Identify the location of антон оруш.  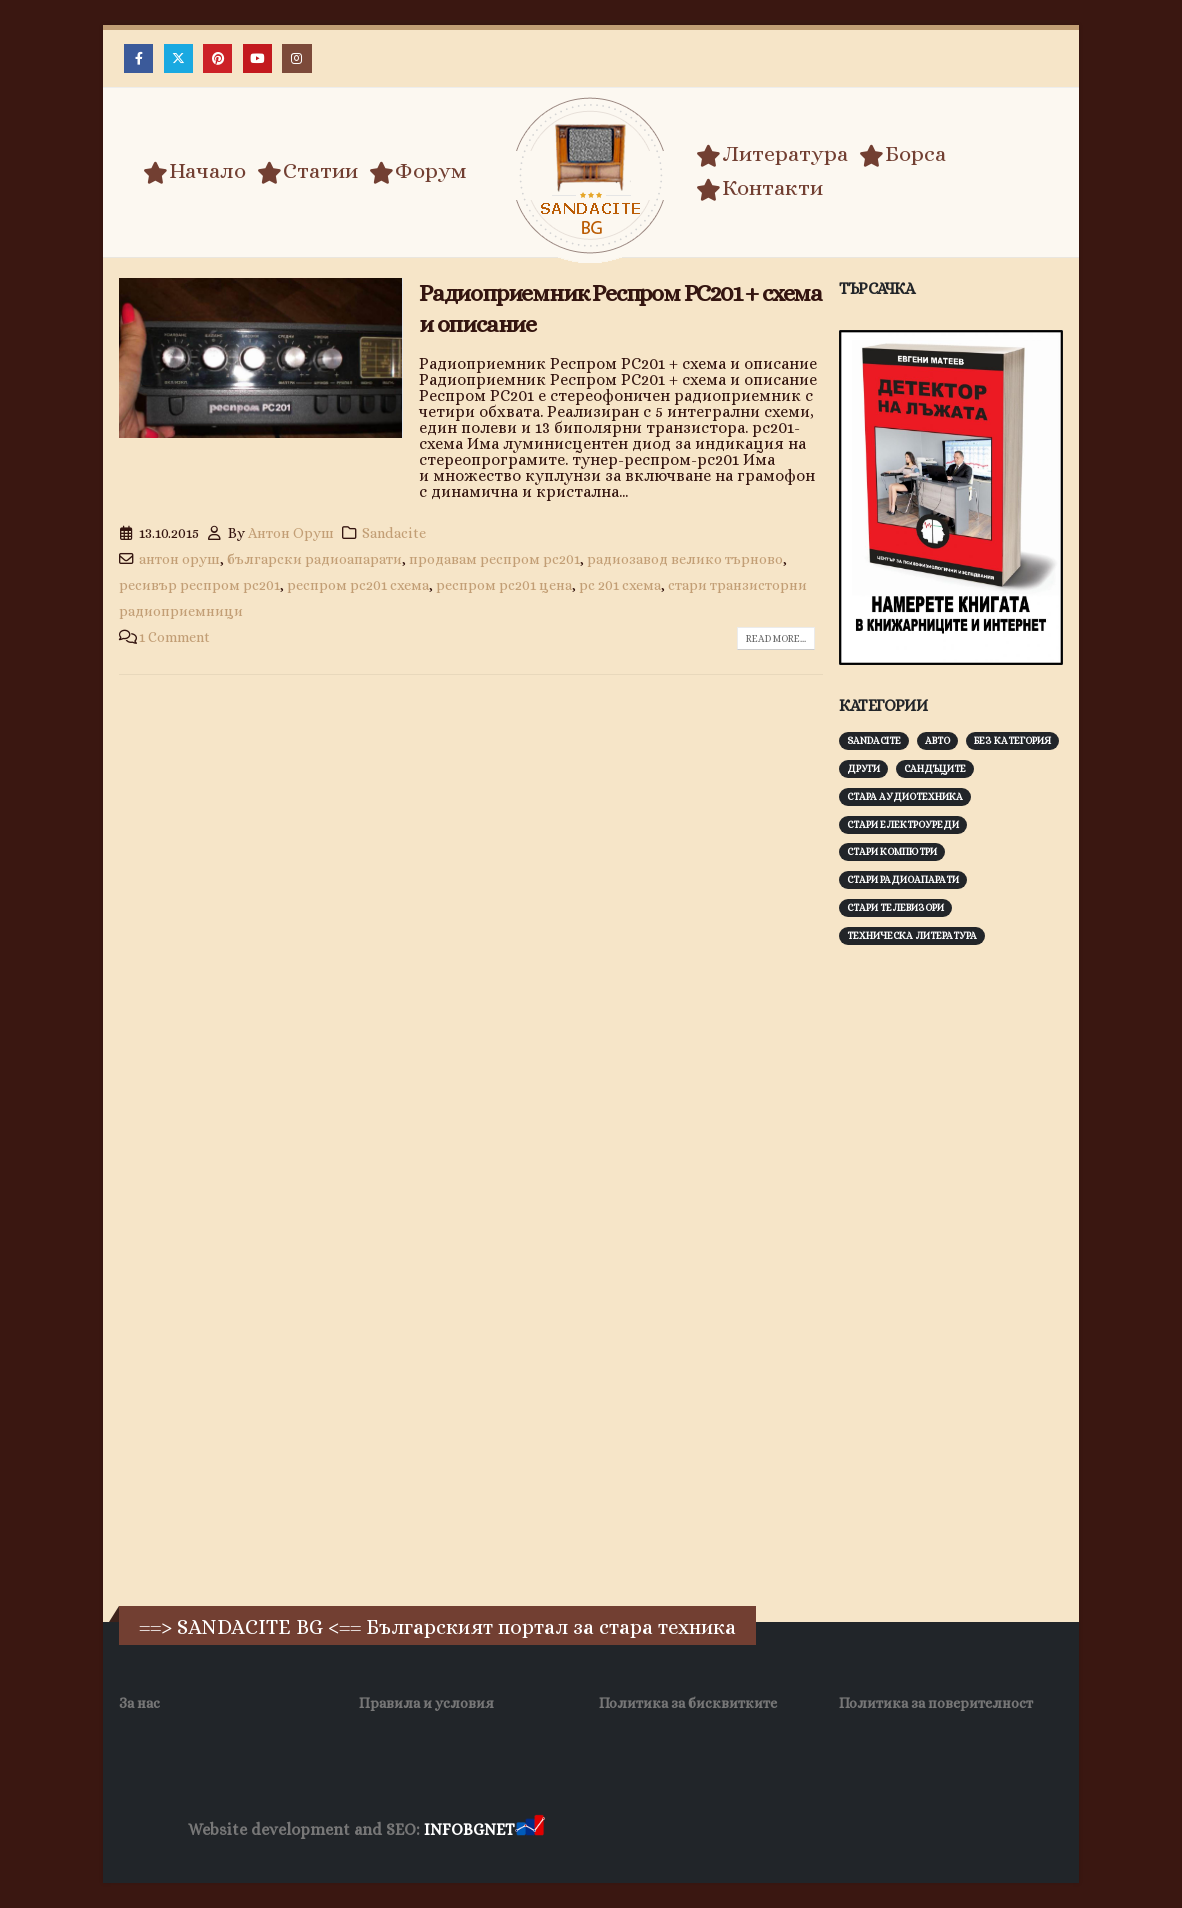
(179, 559).